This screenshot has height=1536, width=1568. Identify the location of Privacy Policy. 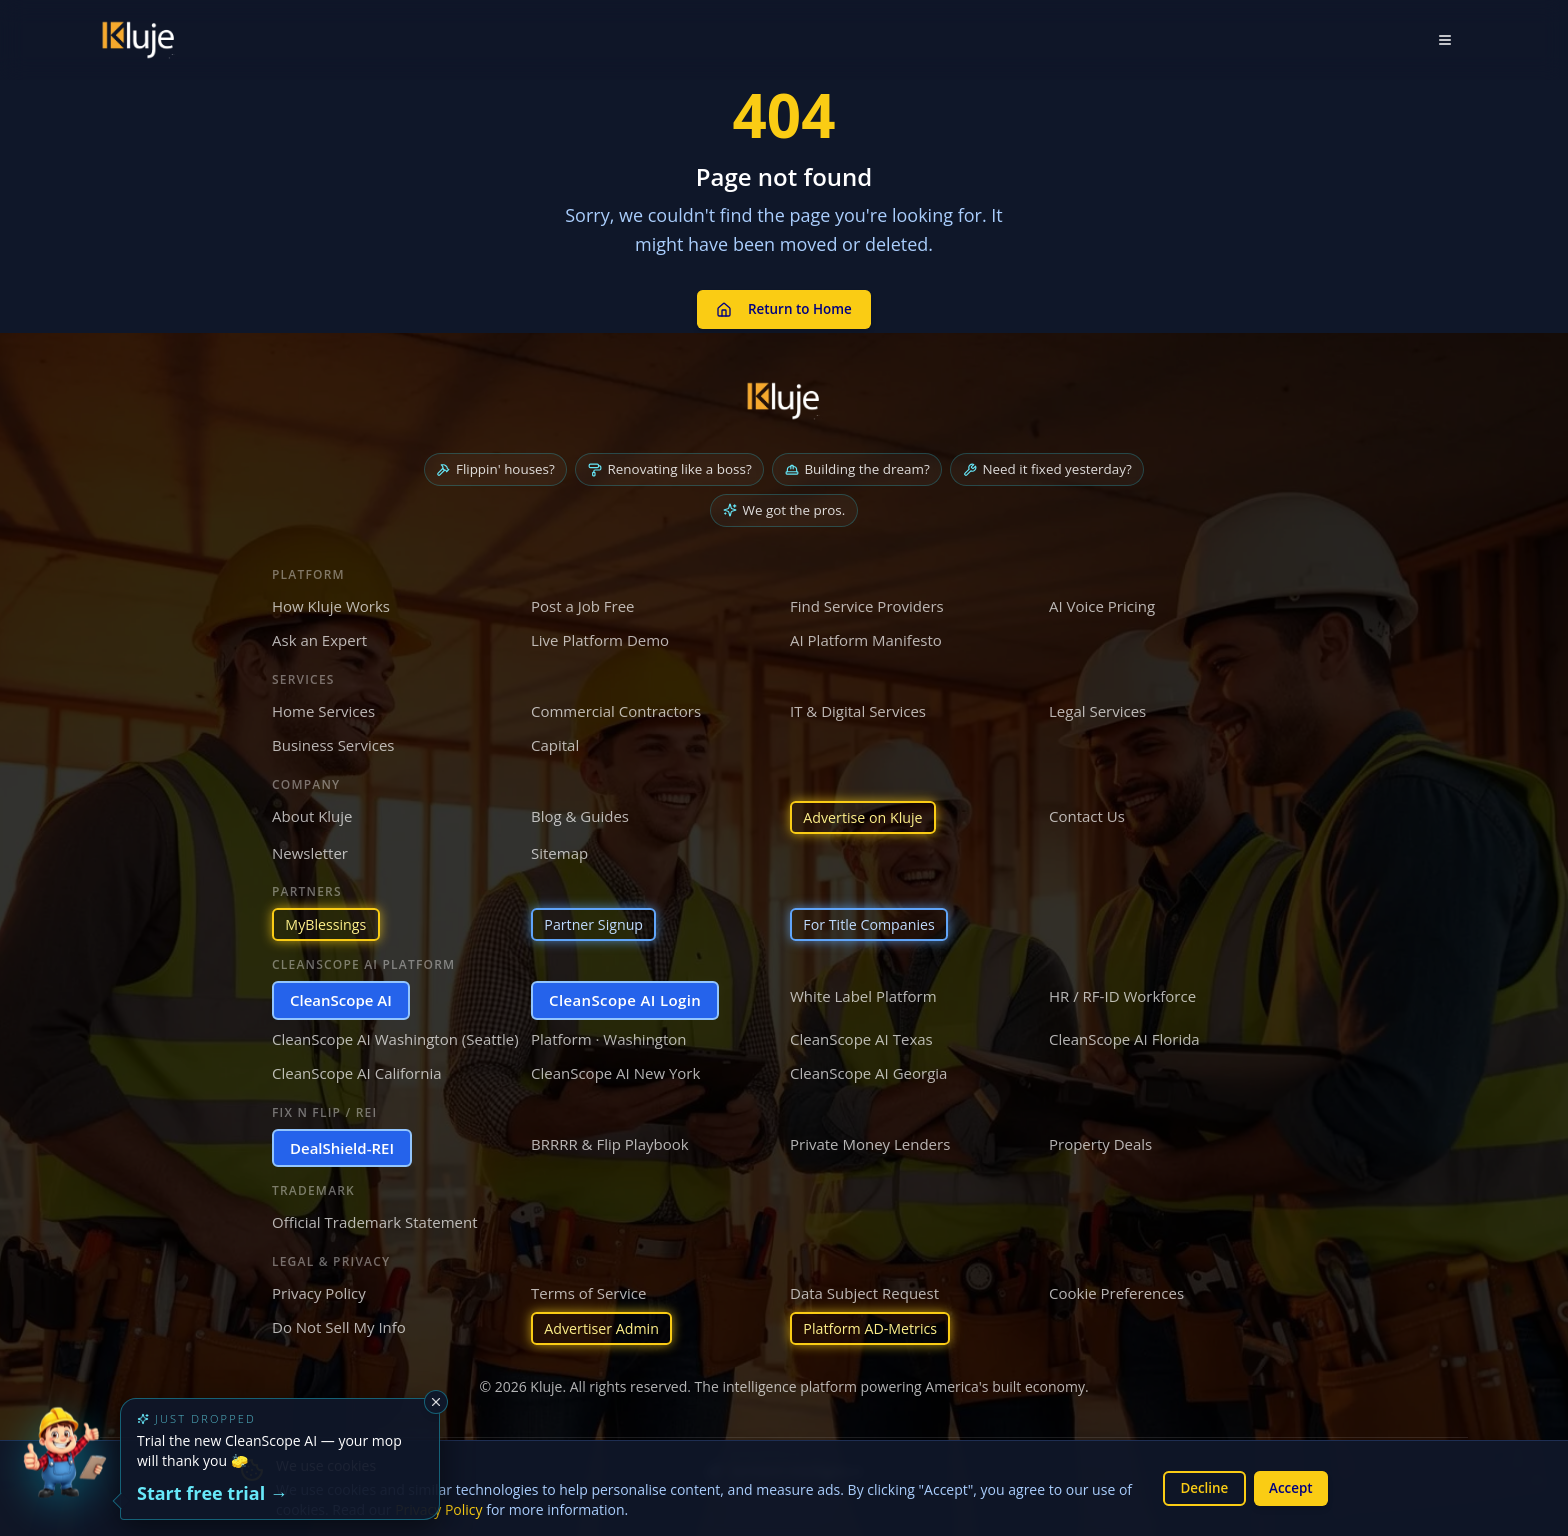
(319, 1291).